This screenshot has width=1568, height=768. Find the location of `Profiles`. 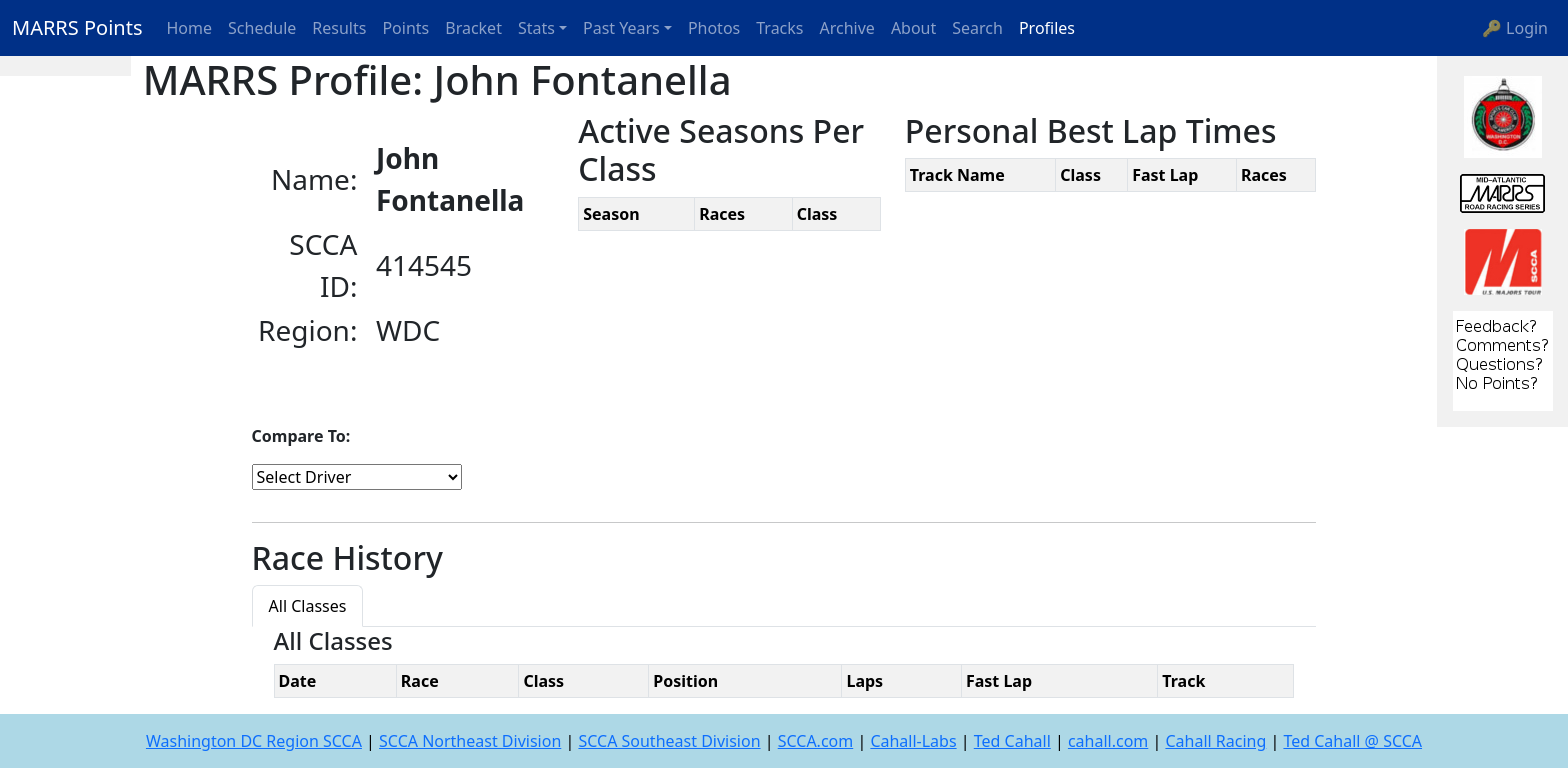

Profiles is located at coordinates (1047, 28).